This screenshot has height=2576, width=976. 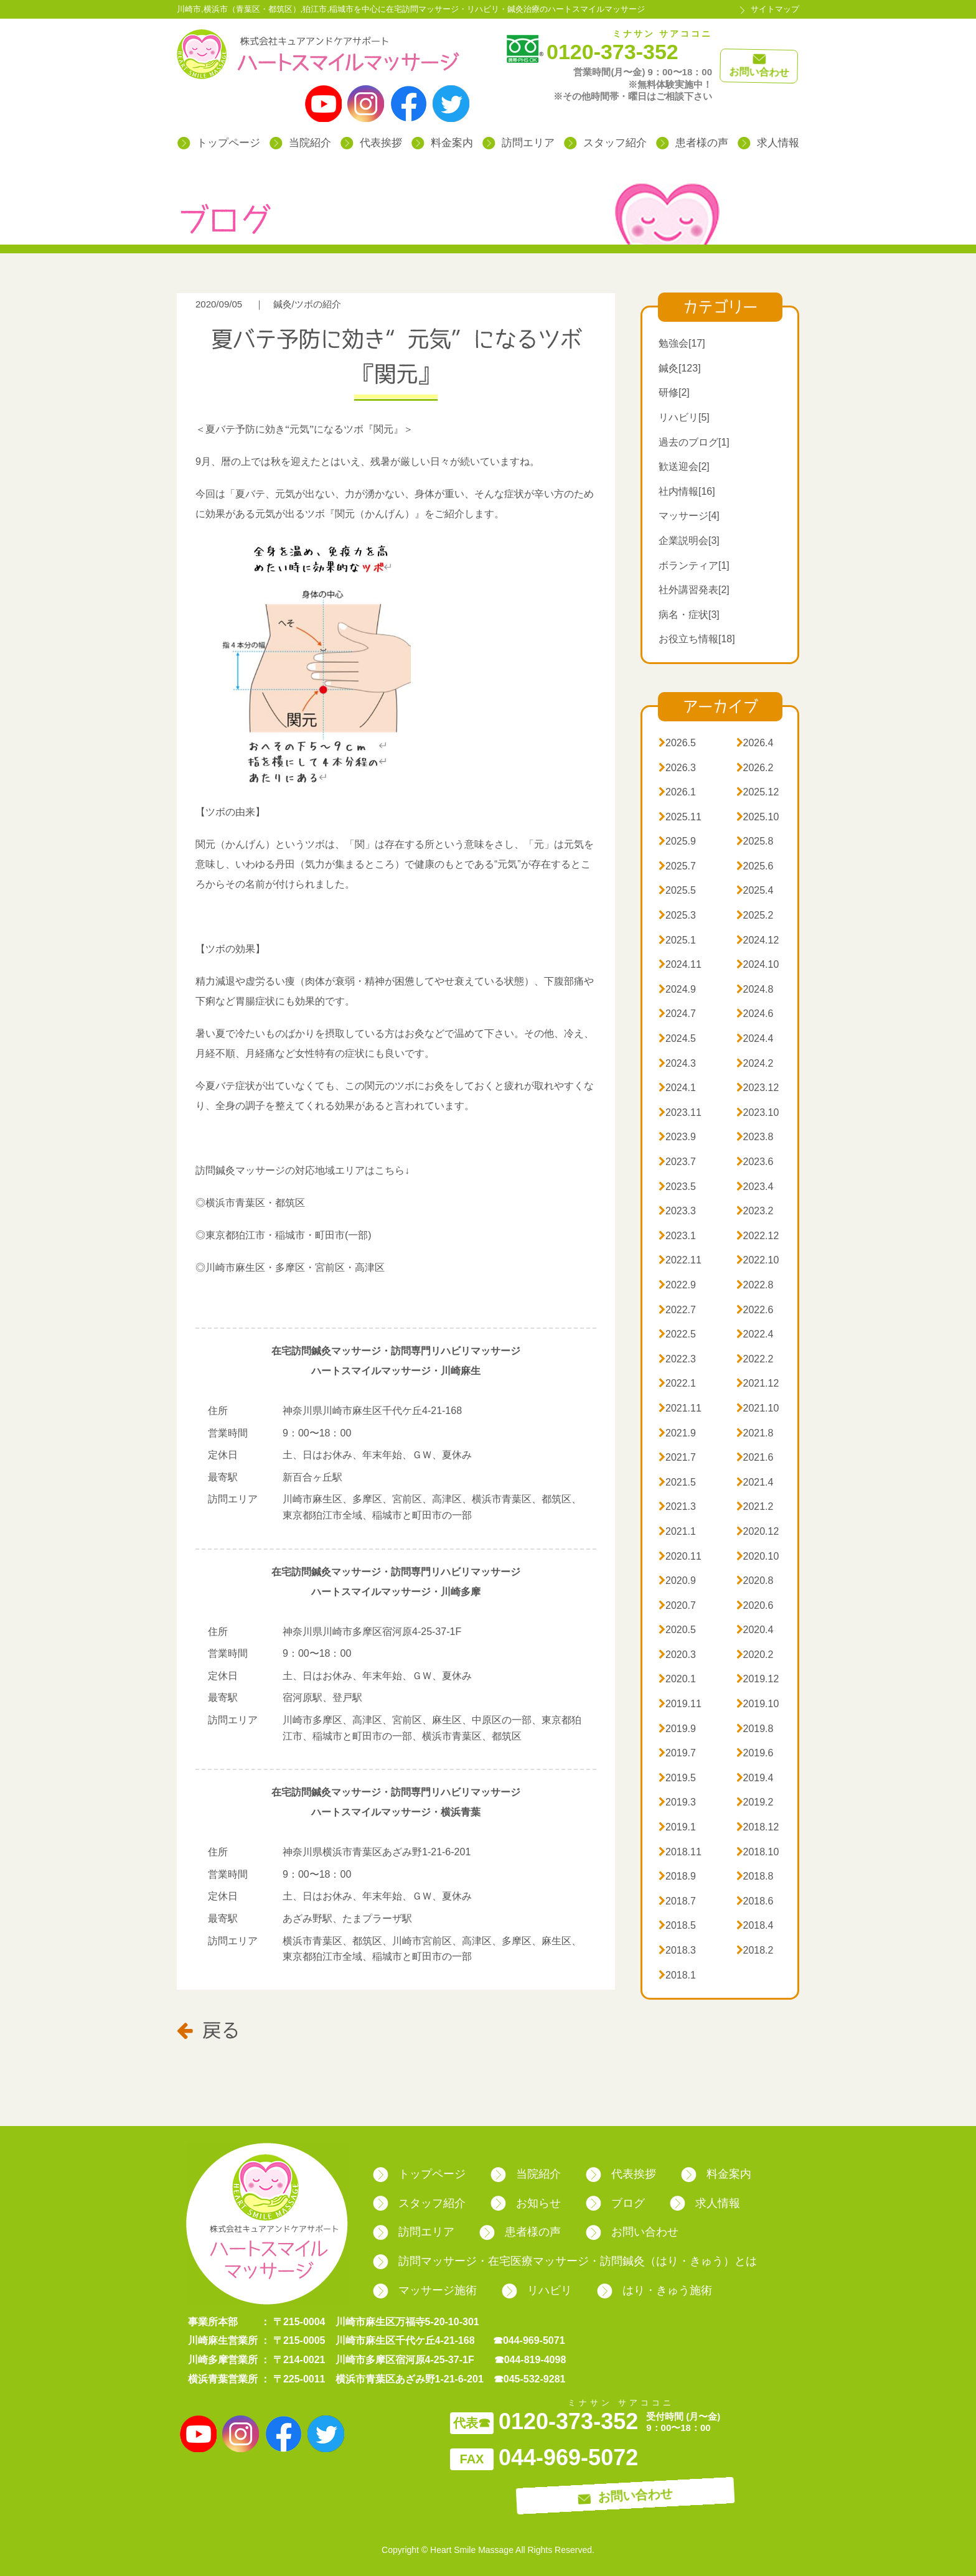 I want to click on 代表挨拶, so click(x=371, y=143).